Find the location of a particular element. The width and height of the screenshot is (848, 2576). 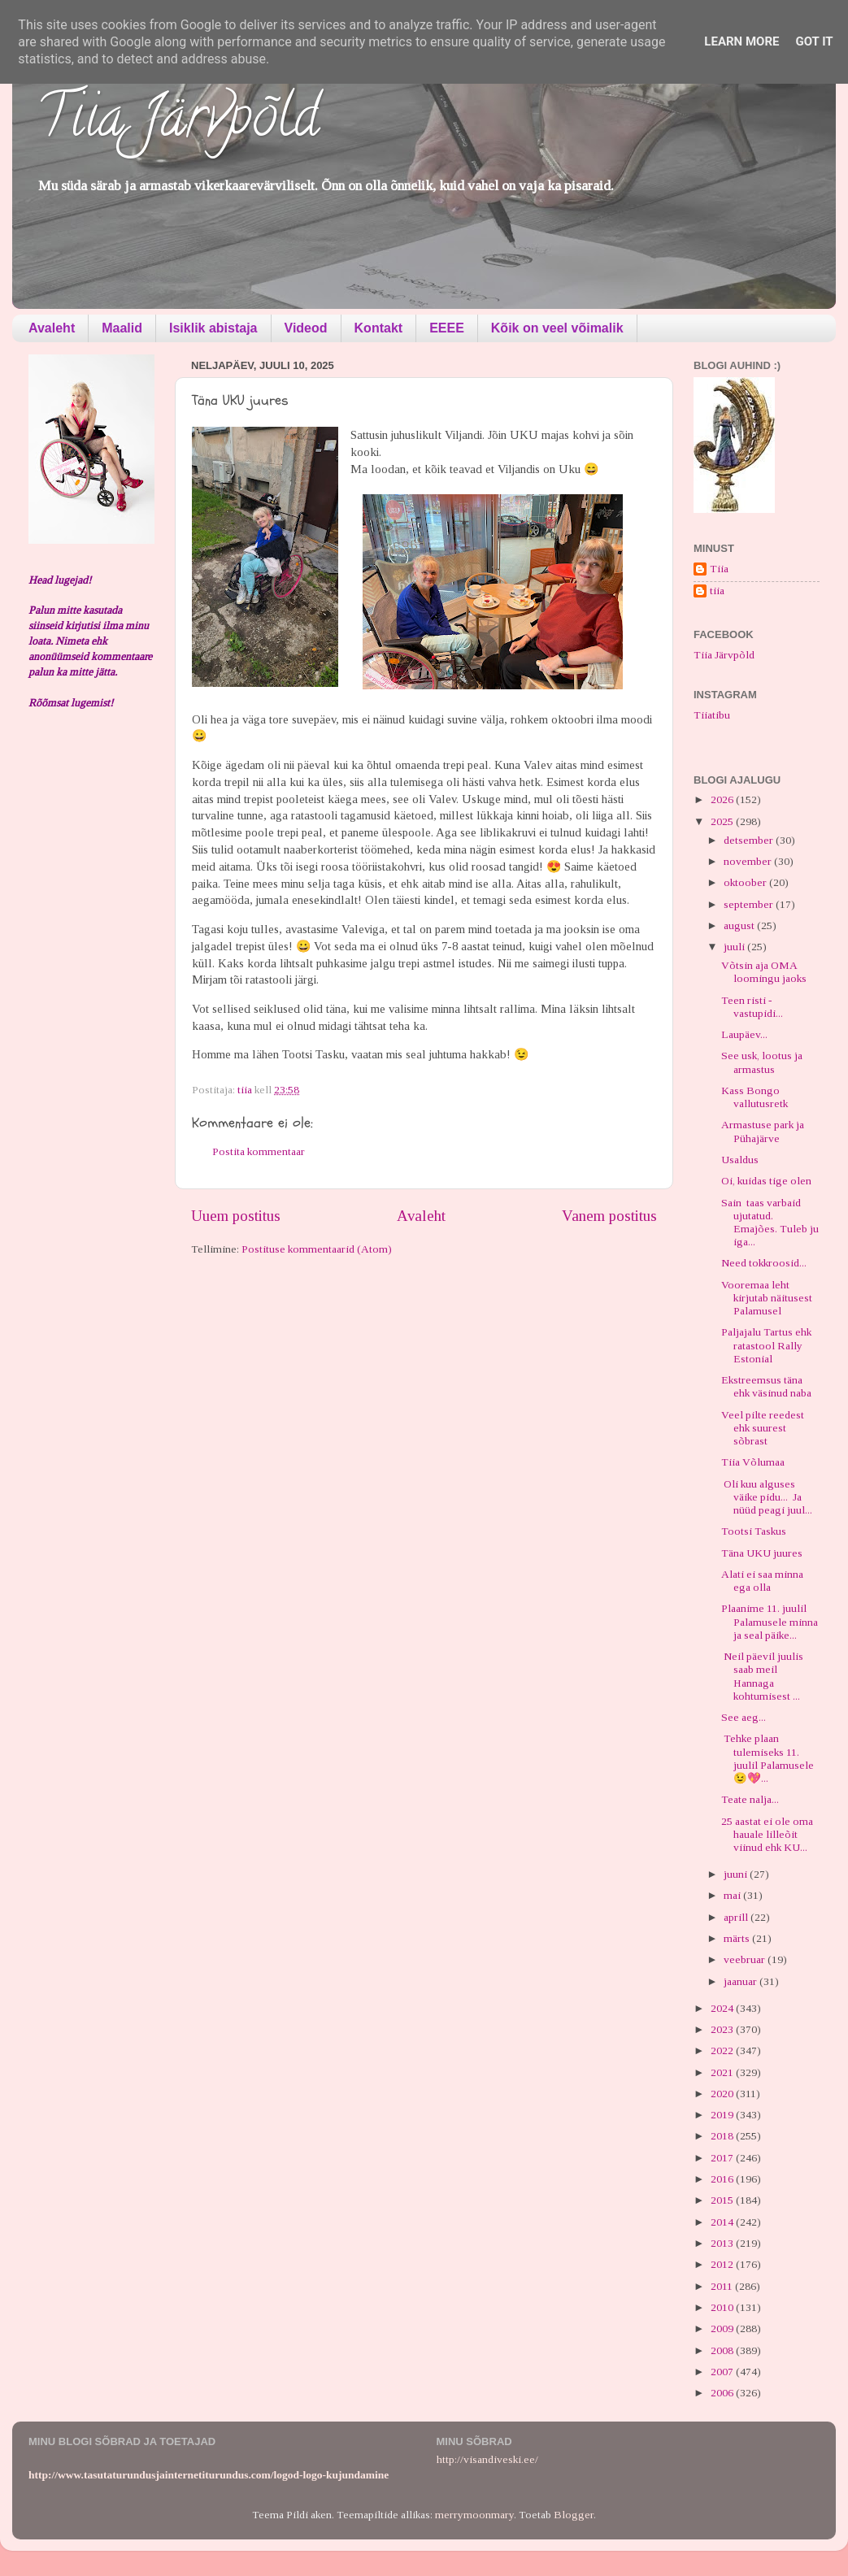

Avaleht is located at coordinates (51, 328).